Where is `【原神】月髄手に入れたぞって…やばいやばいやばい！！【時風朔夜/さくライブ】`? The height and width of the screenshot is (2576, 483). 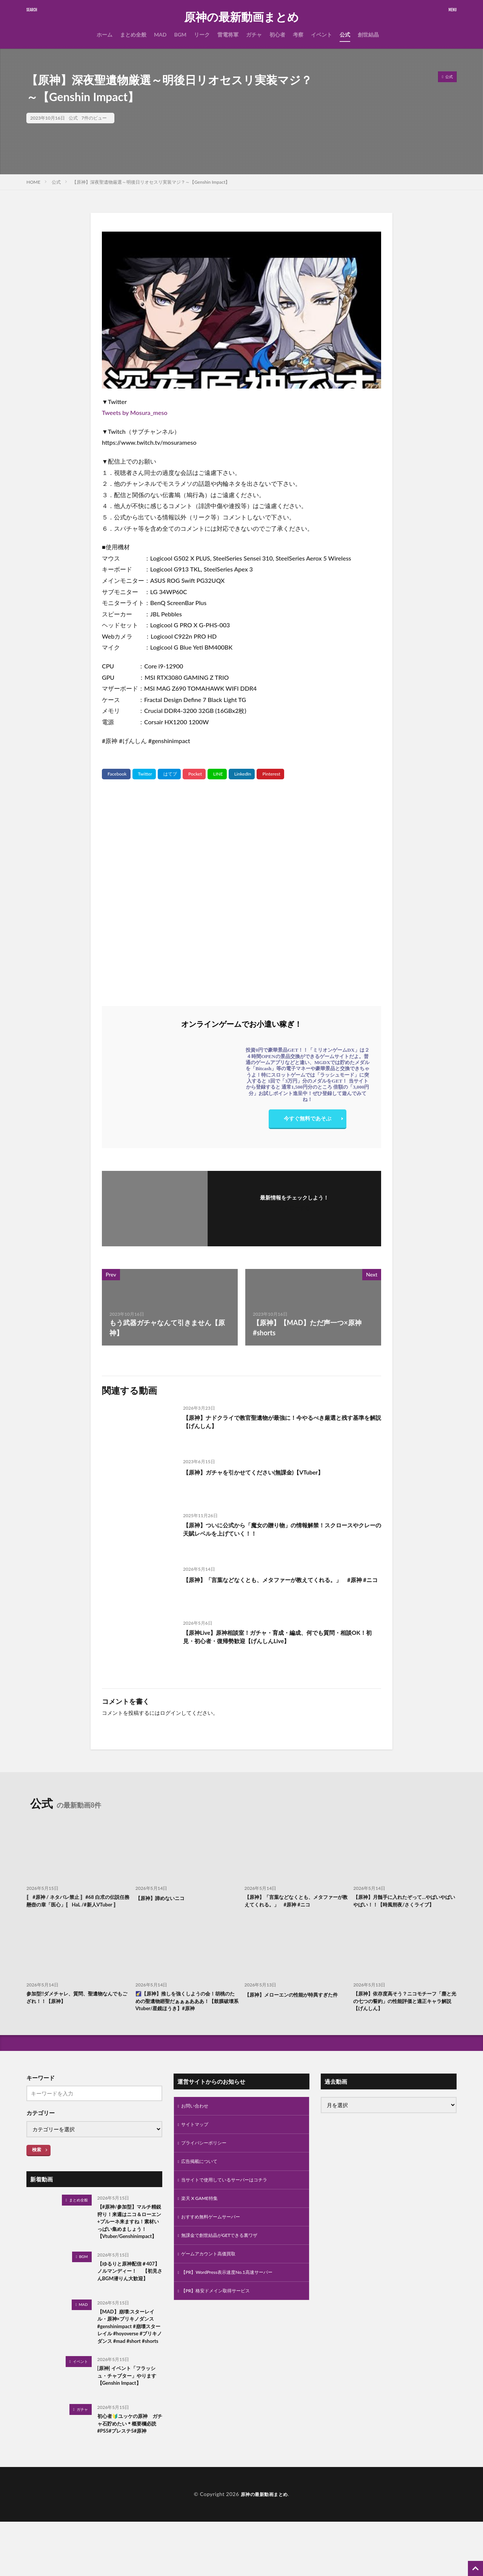
【原神】月髄手に入れたぞって…やばいやばいやばい！！【時風朔夜/さくライブ】 is located at coordinates (403, 1906).